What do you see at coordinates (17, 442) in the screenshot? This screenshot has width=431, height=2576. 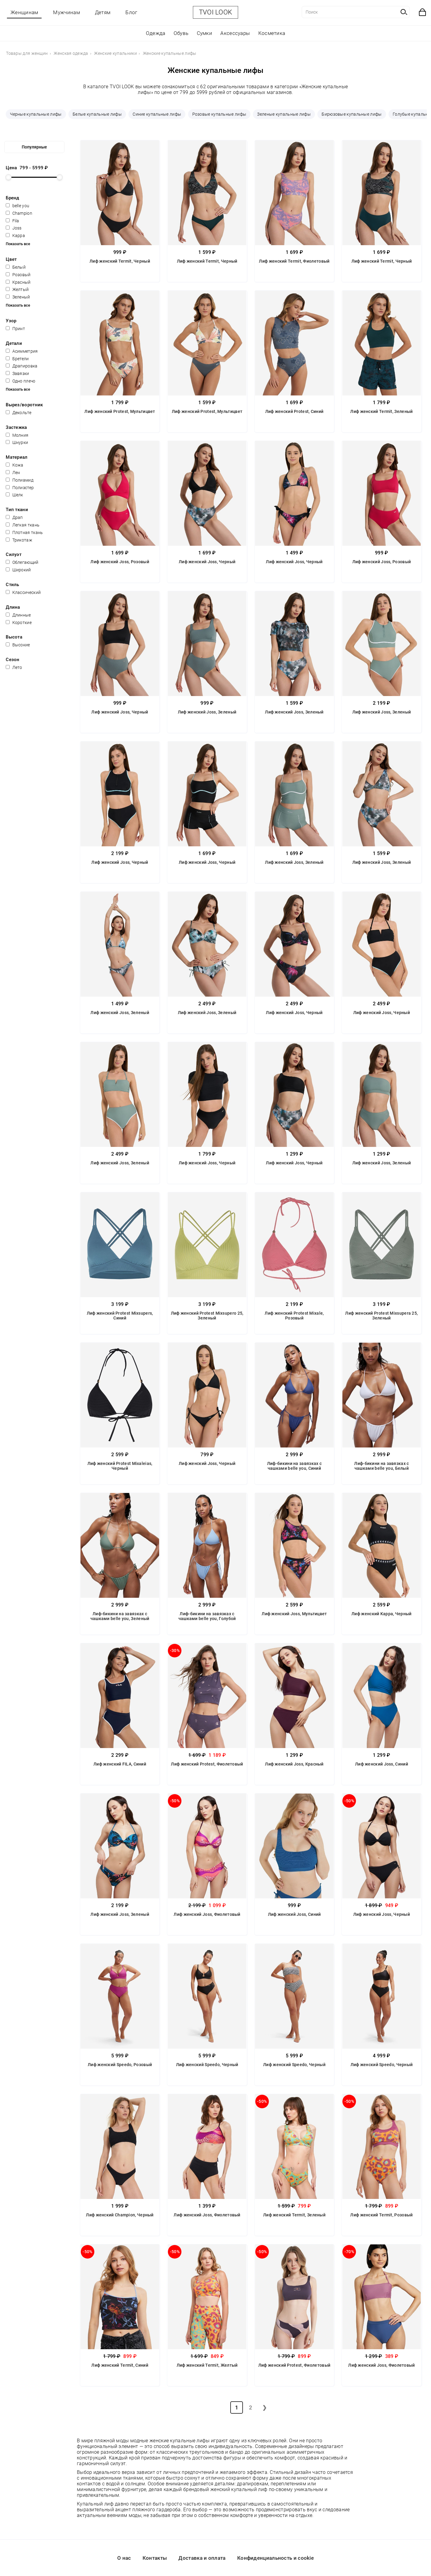 I see `Шнурки` at bounding box center [17, 442].